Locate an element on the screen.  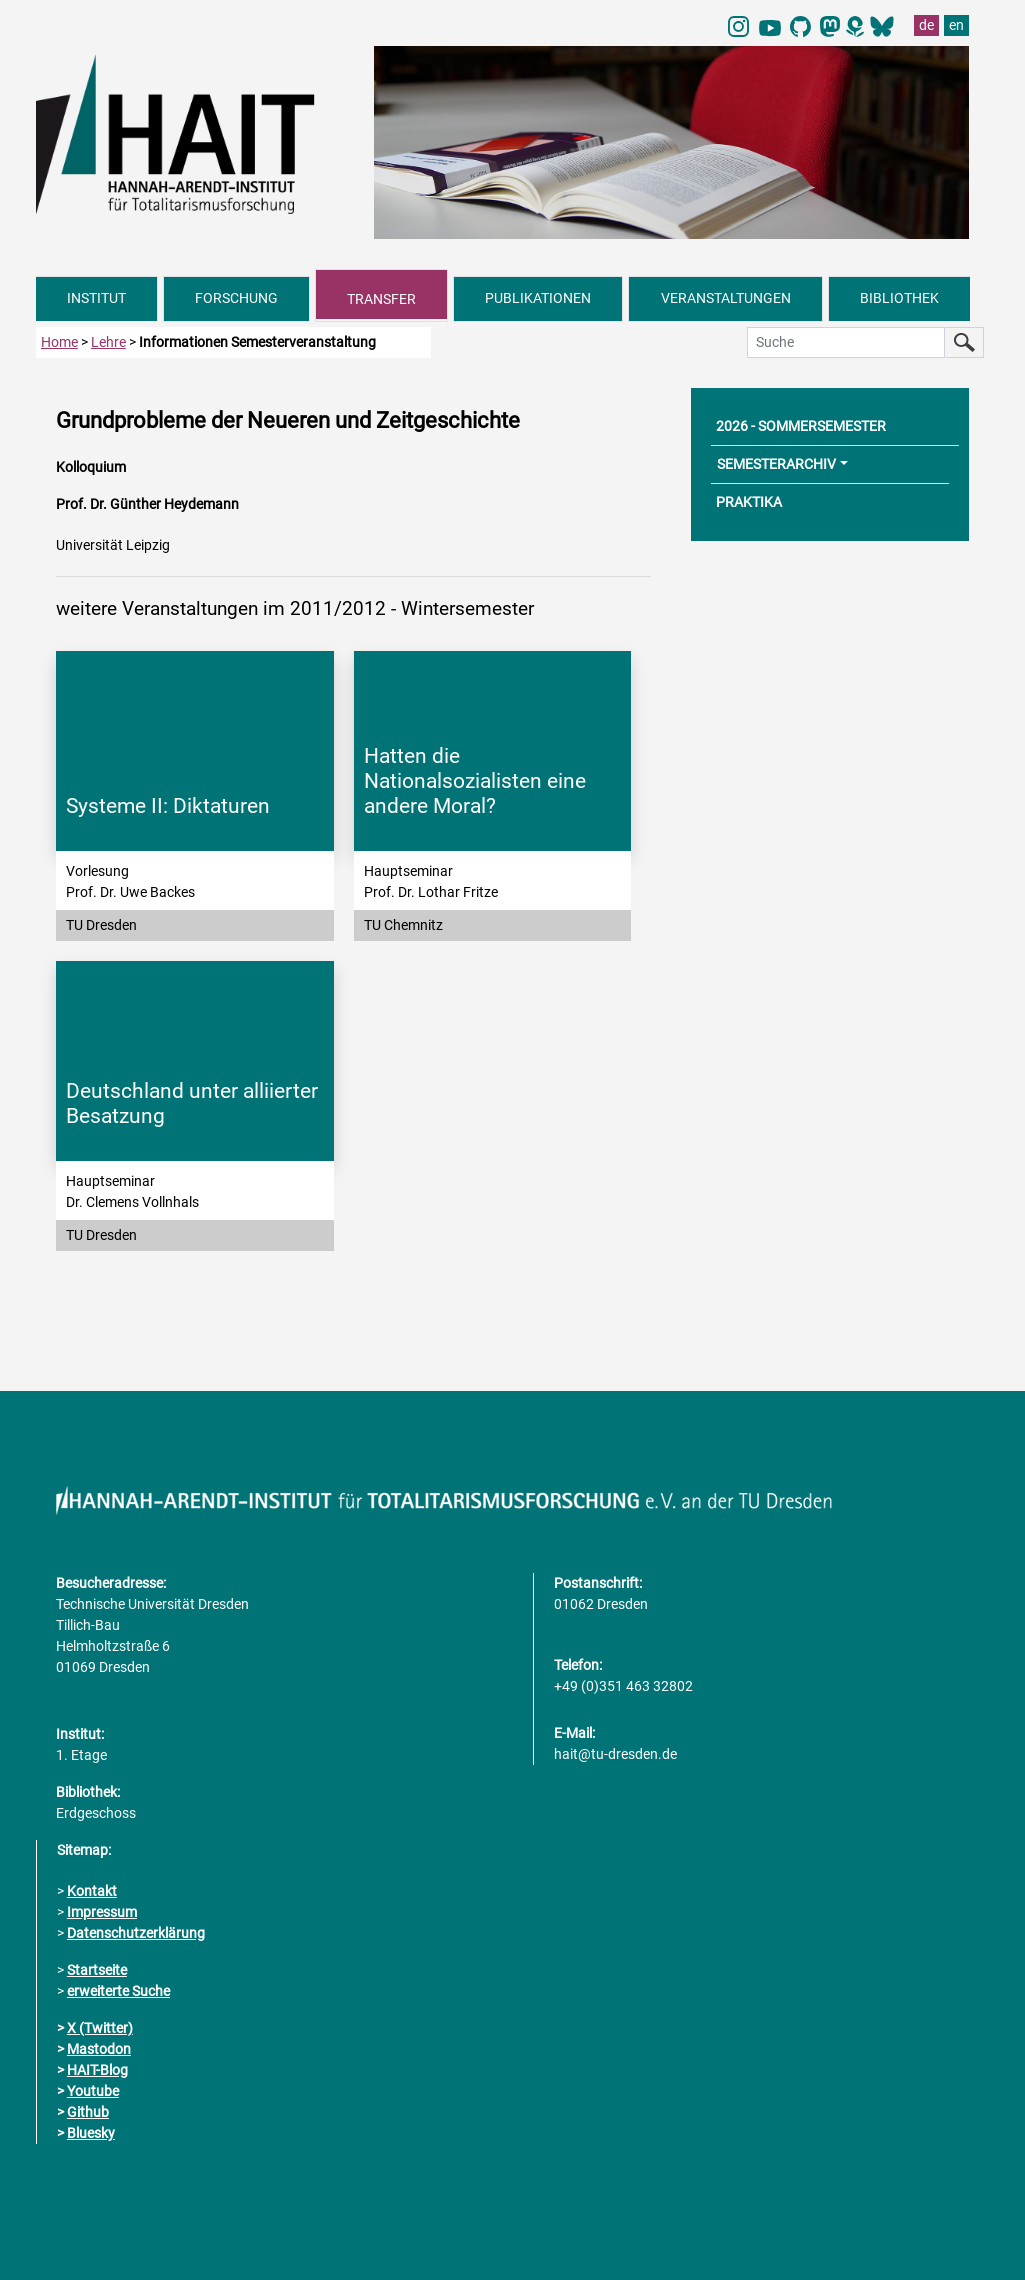
INSTITUT is located at coordinates (96, 298).